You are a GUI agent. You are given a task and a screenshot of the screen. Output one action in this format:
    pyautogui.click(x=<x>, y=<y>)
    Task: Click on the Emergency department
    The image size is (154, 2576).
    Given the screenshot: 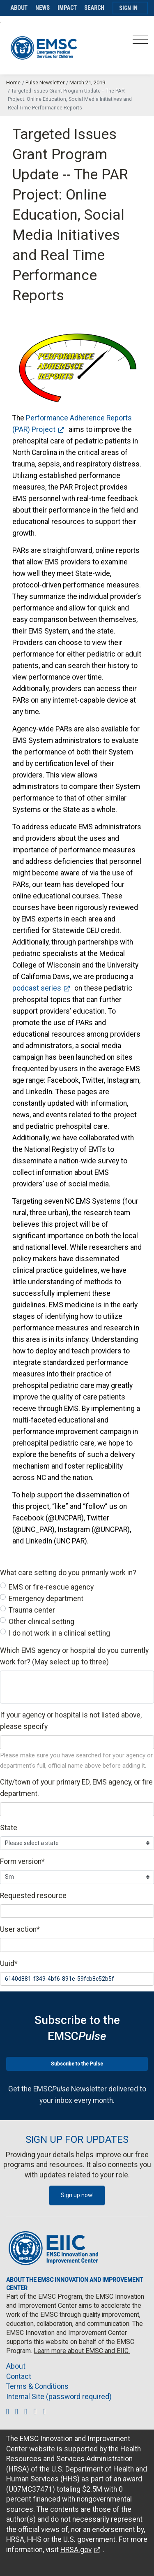 What is the action you would take?
    pyautogui.click(x=46, y=1598)
    